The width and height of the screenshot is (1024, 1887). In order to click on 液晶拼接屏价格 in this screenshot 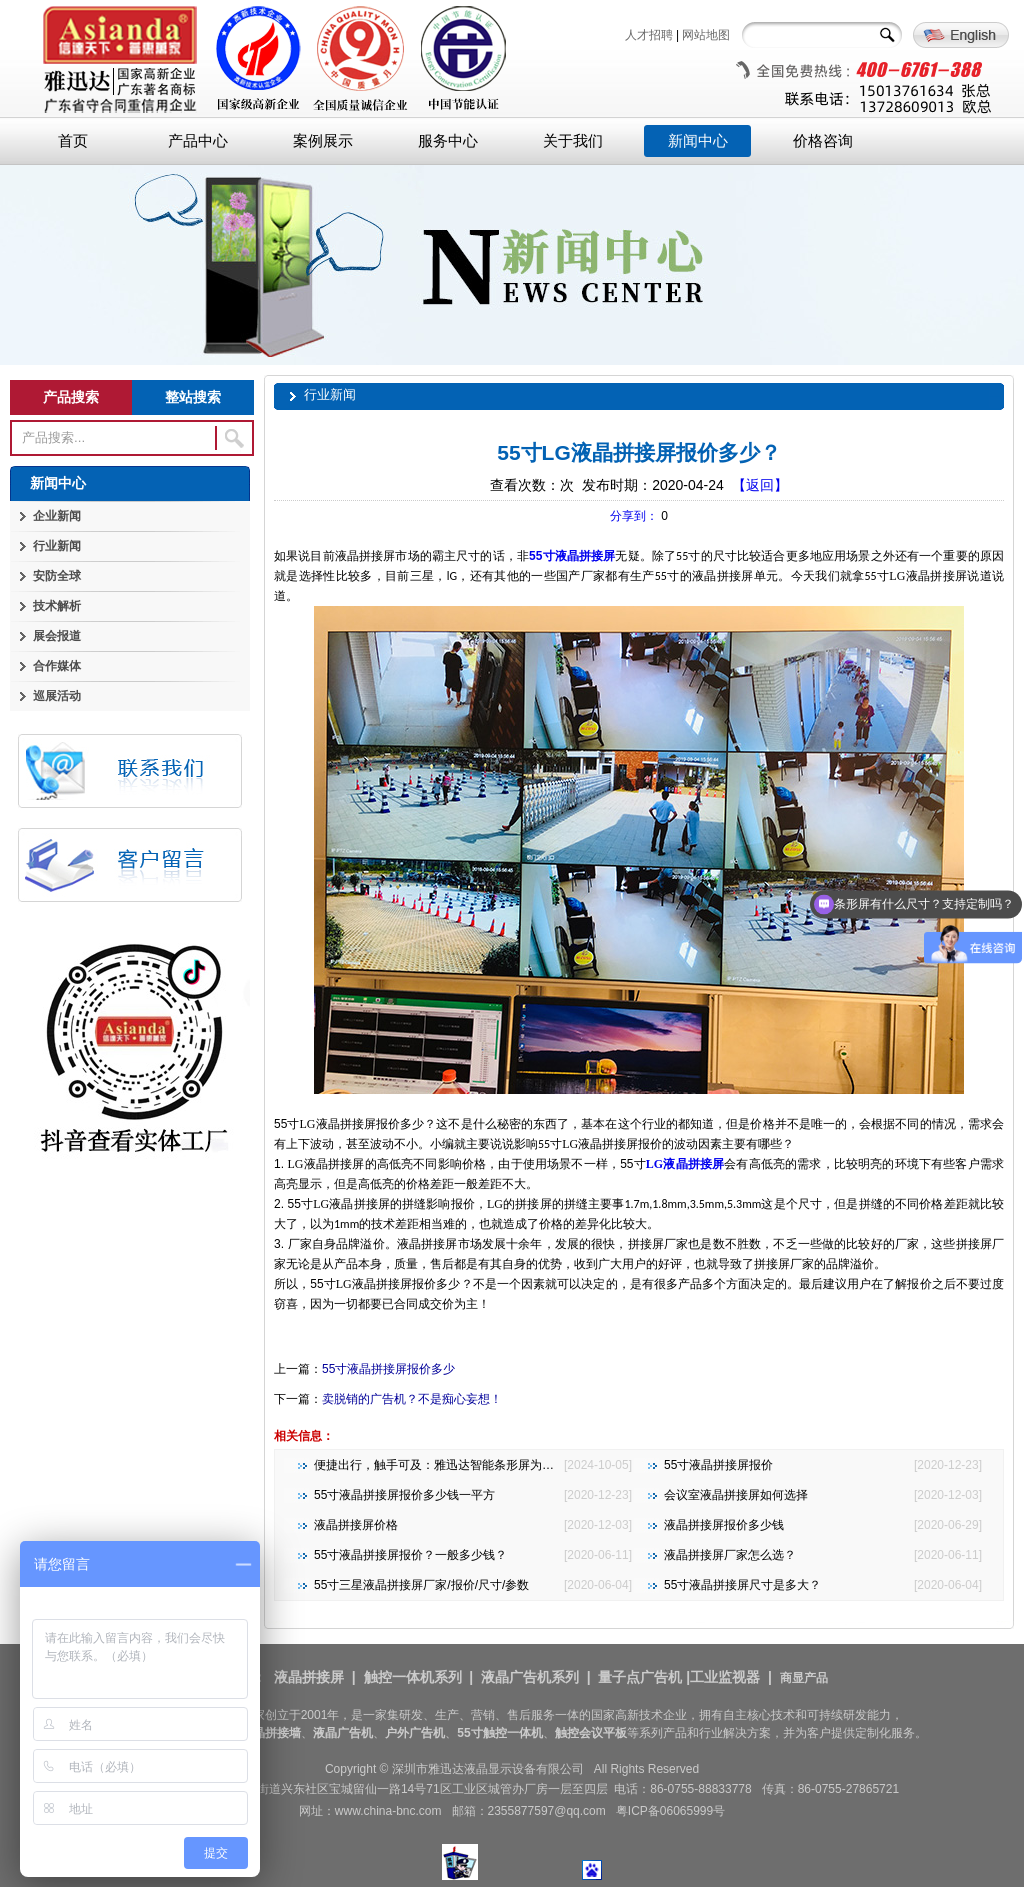, I will do `click(356, 1525)`.